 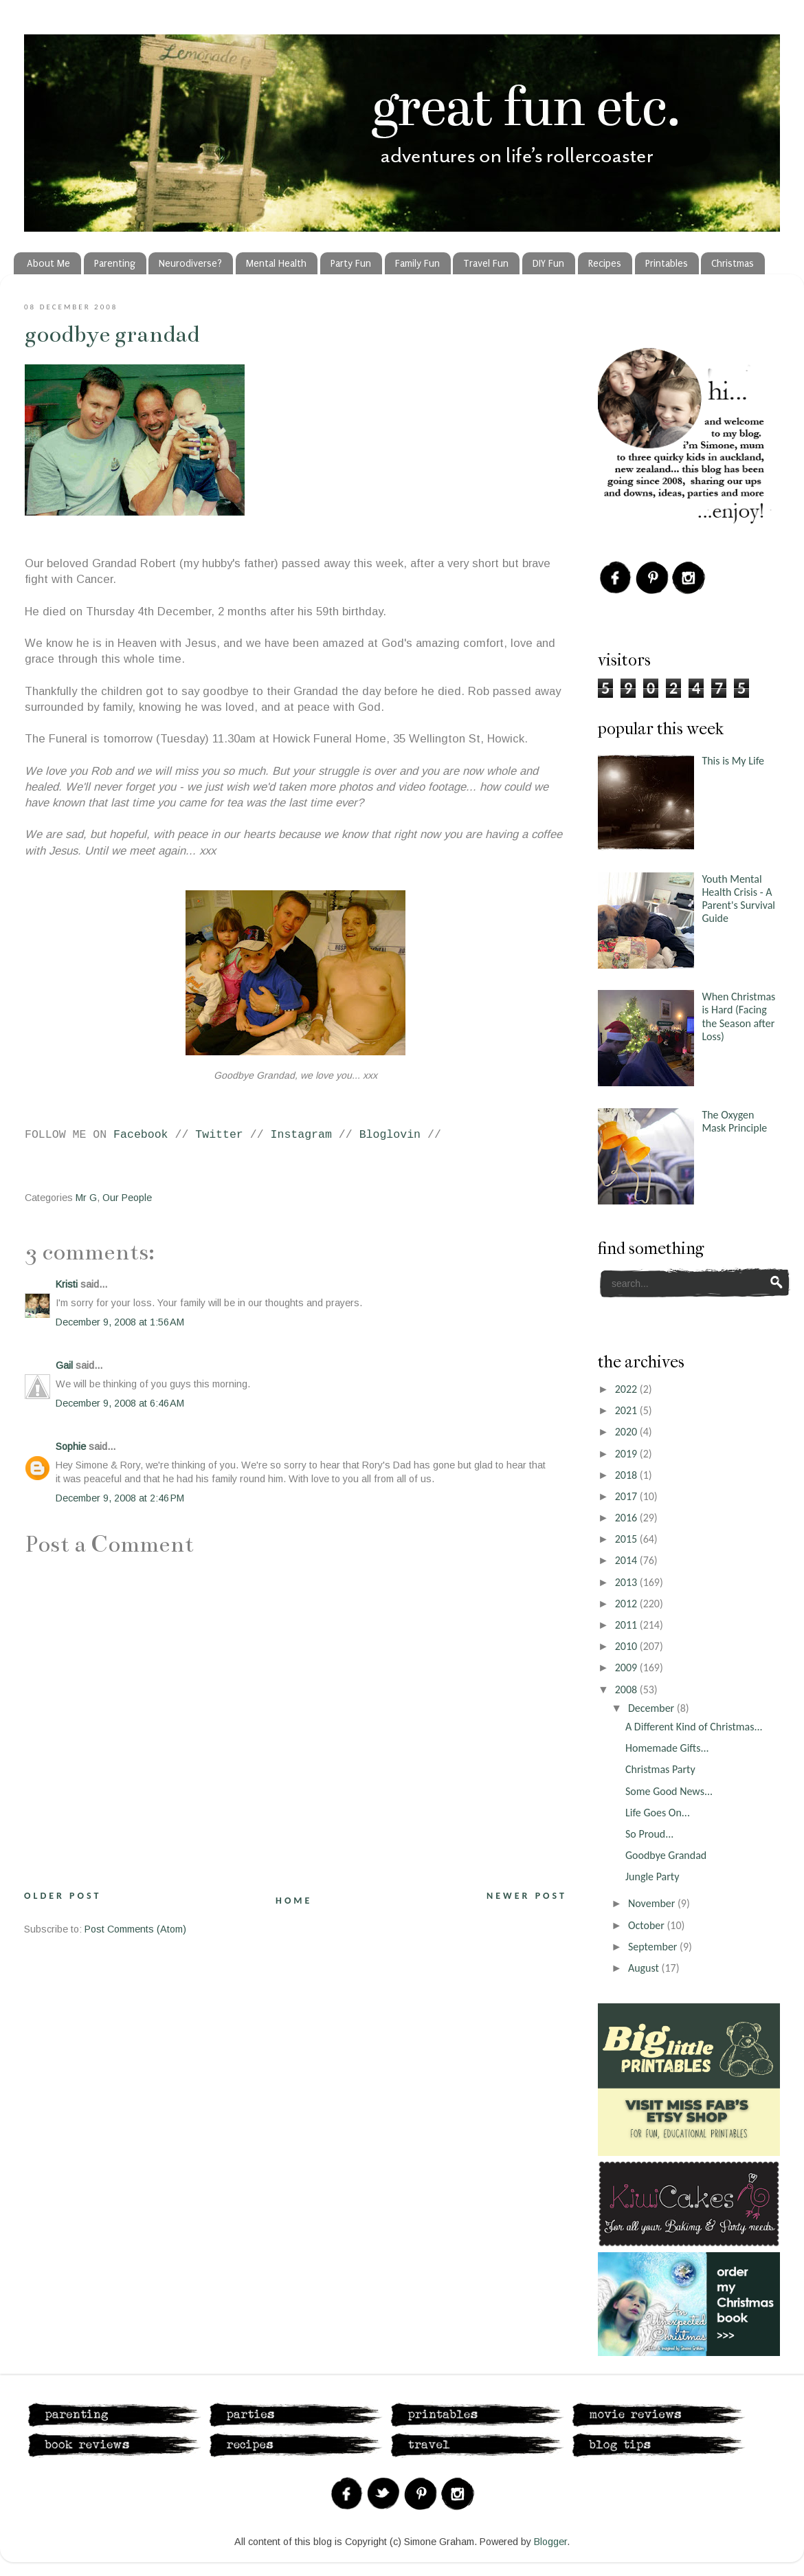 I want to click on 2013, so click(x=627, y=1582).